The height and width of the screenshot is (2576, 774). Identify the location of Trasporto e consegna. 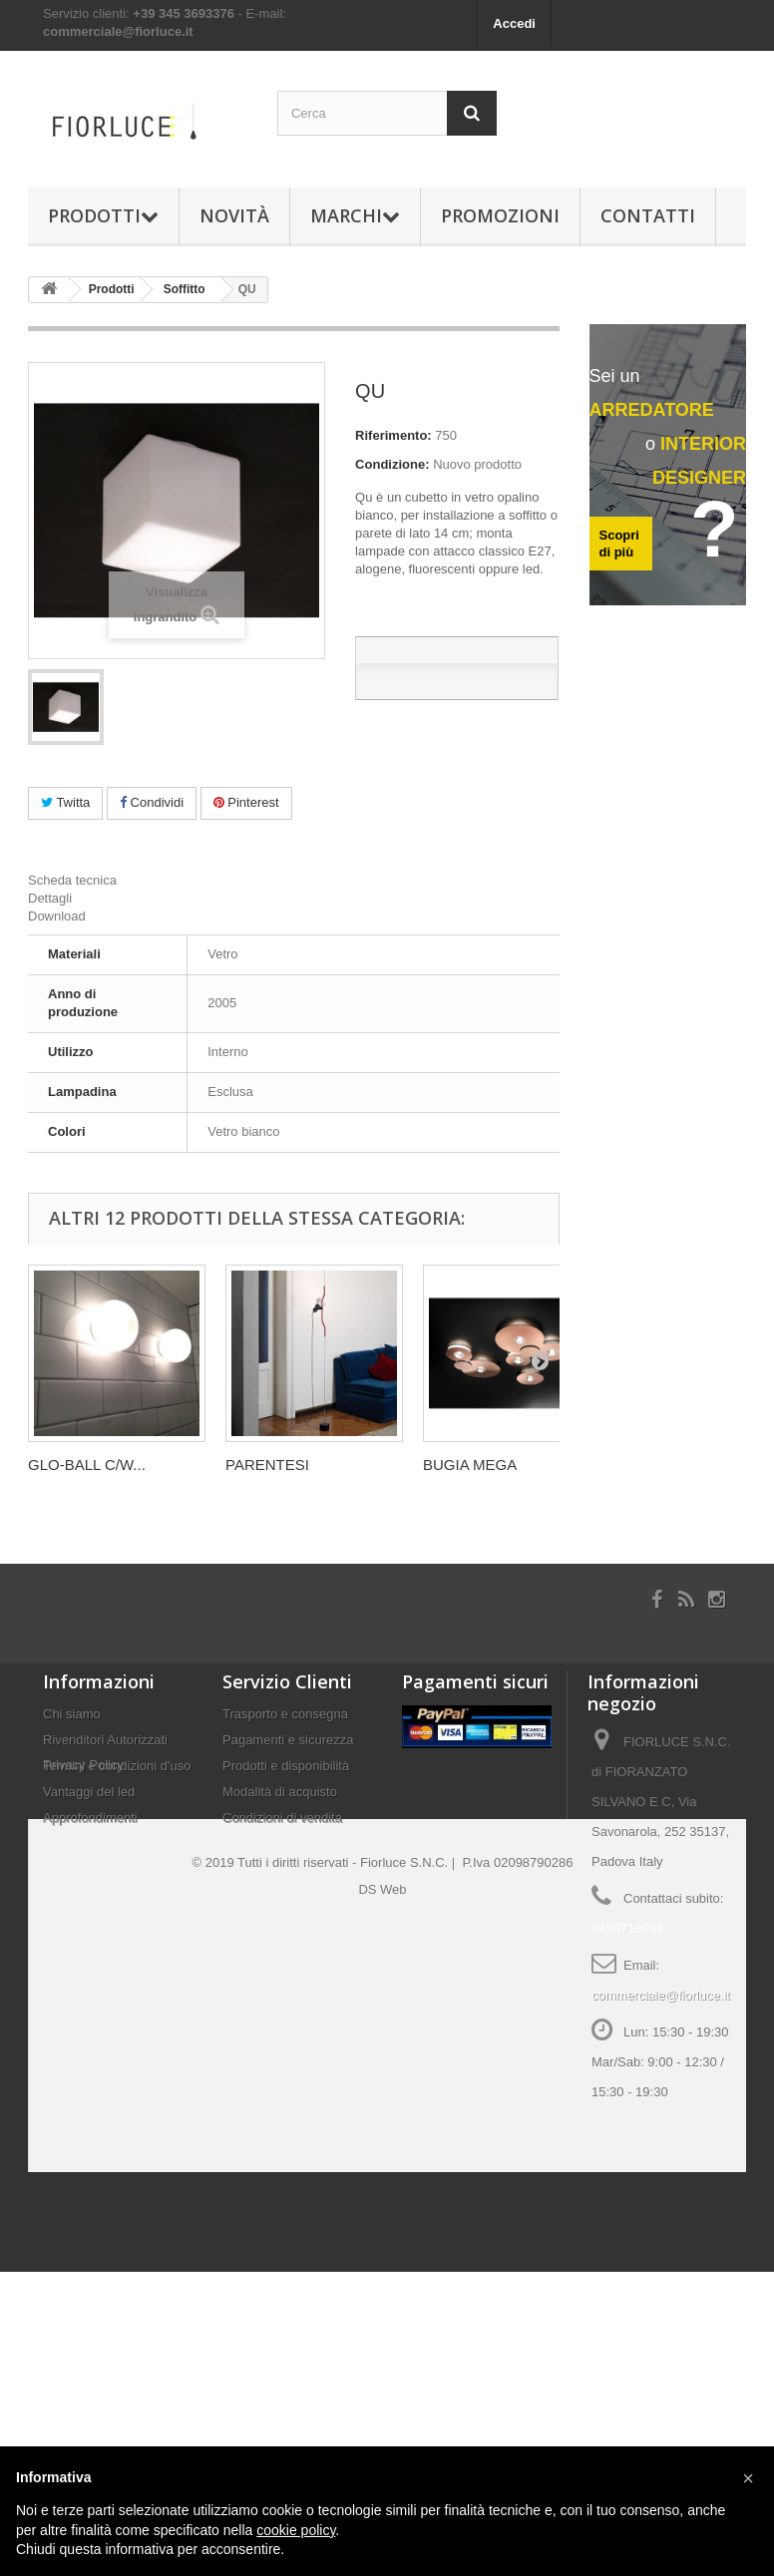
(285, 1713).